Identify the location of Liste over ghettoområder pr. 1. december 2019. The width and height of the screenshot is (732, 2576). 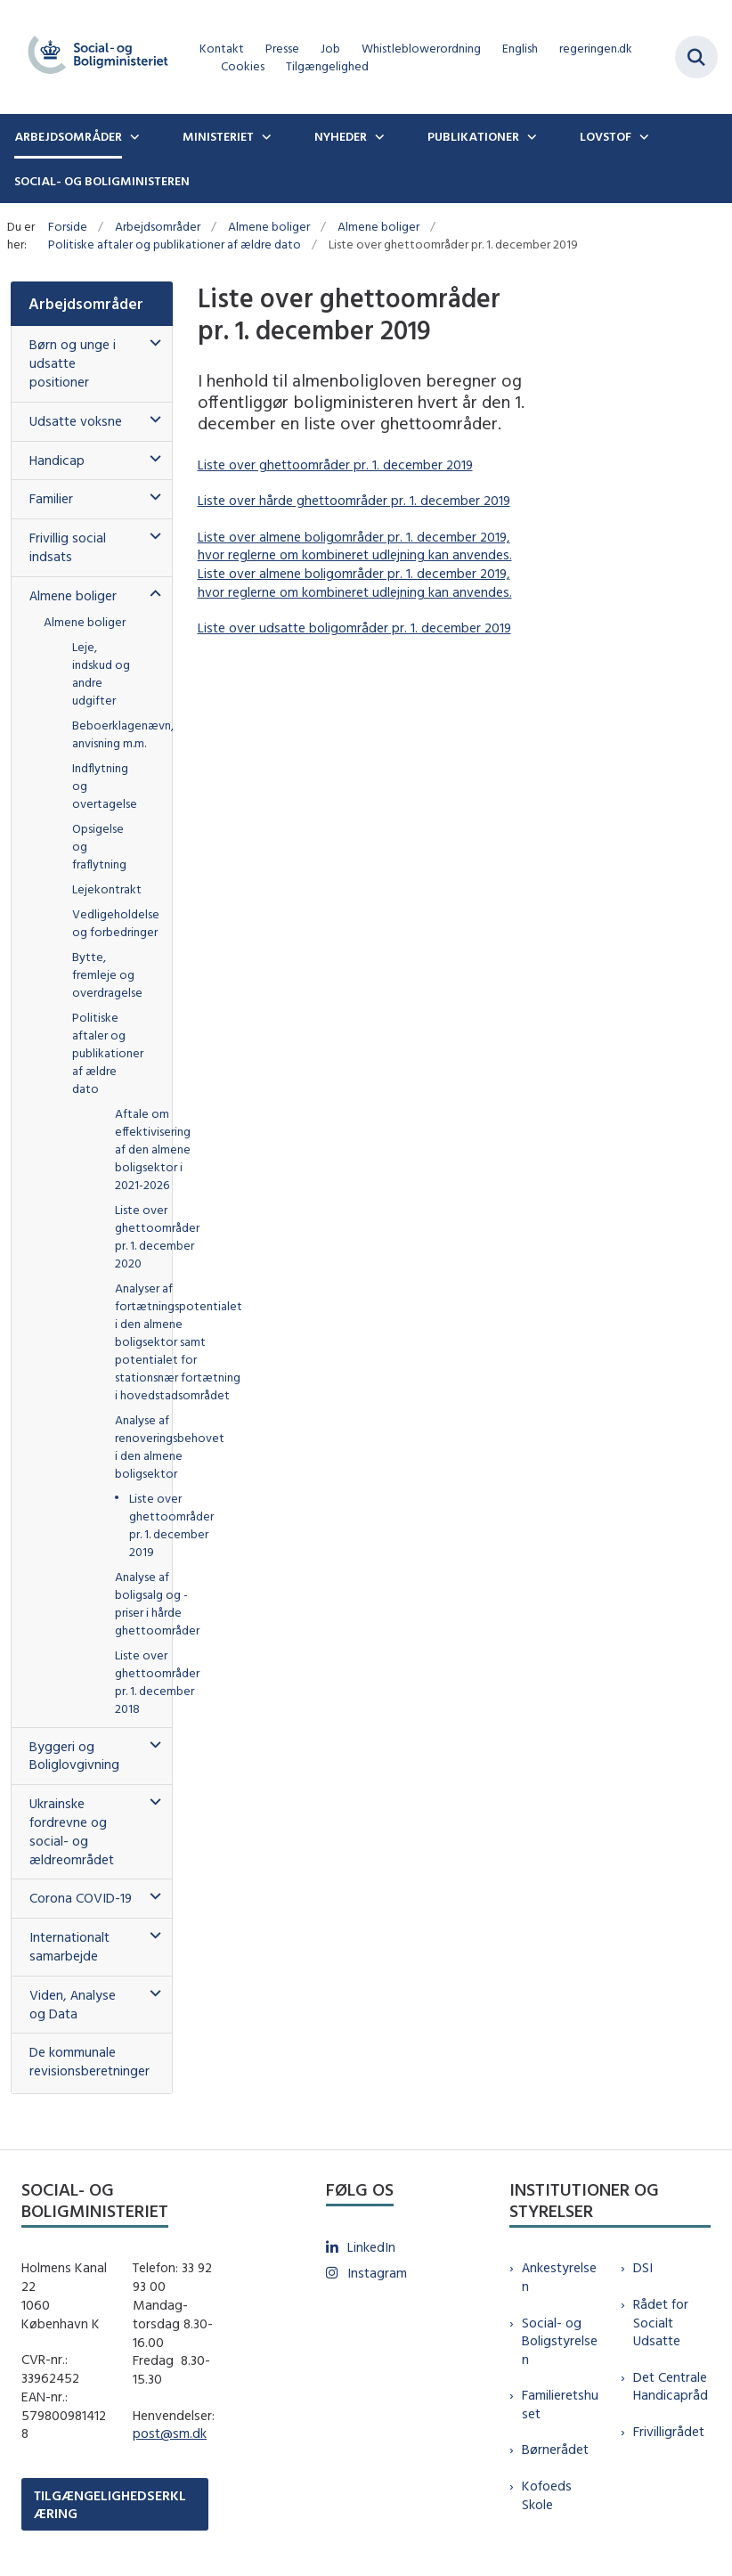
(335, 464).